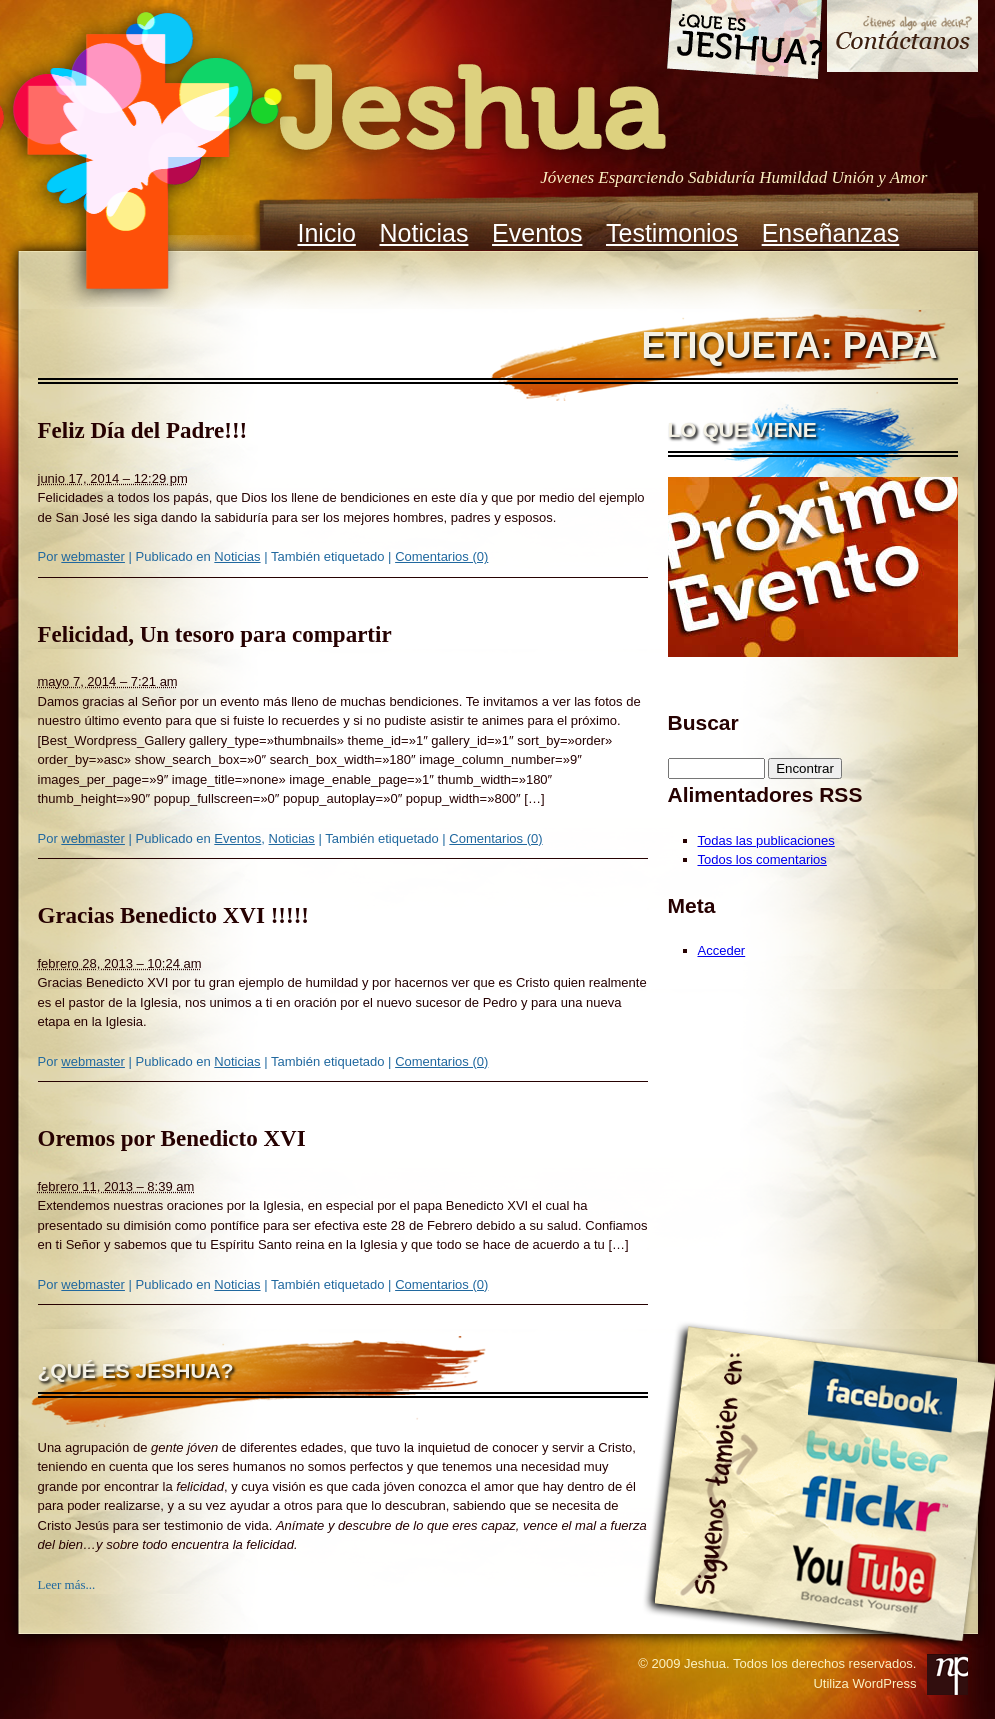  I want to click on Gracias Benedicto XVI !!!!!, so click(173, 915).